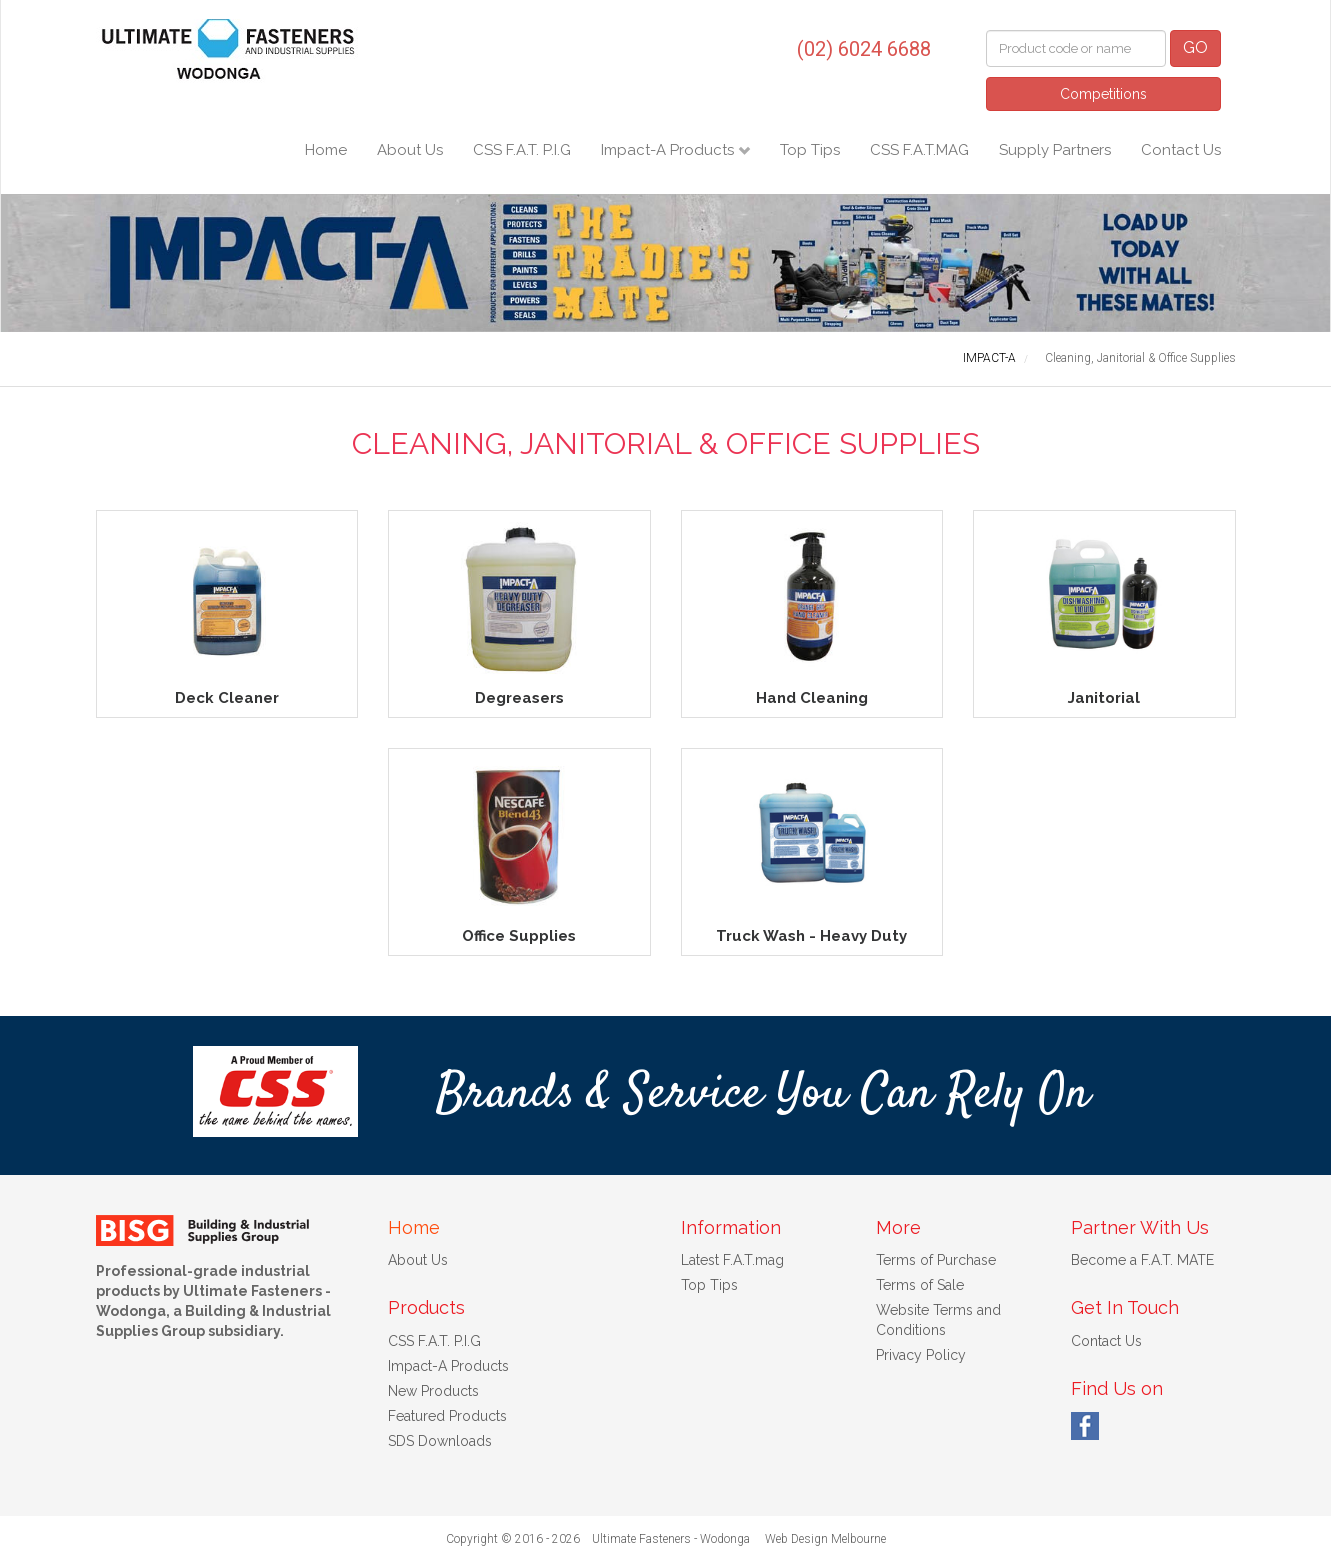  Describe the element at coordinates (440, 1441) in the screenshot. I see `SDS Downloads` at that location.